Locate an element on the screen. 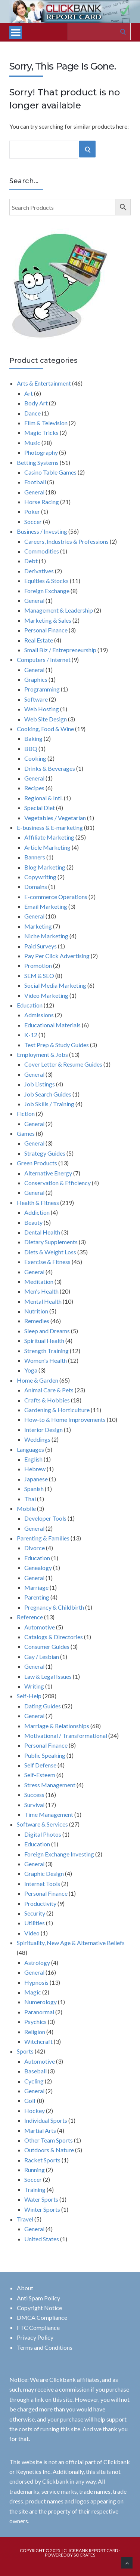 The width and height of the screenshot is (140, 2576). Test Prep & Study Guides is located at coordinates (56, 1044).